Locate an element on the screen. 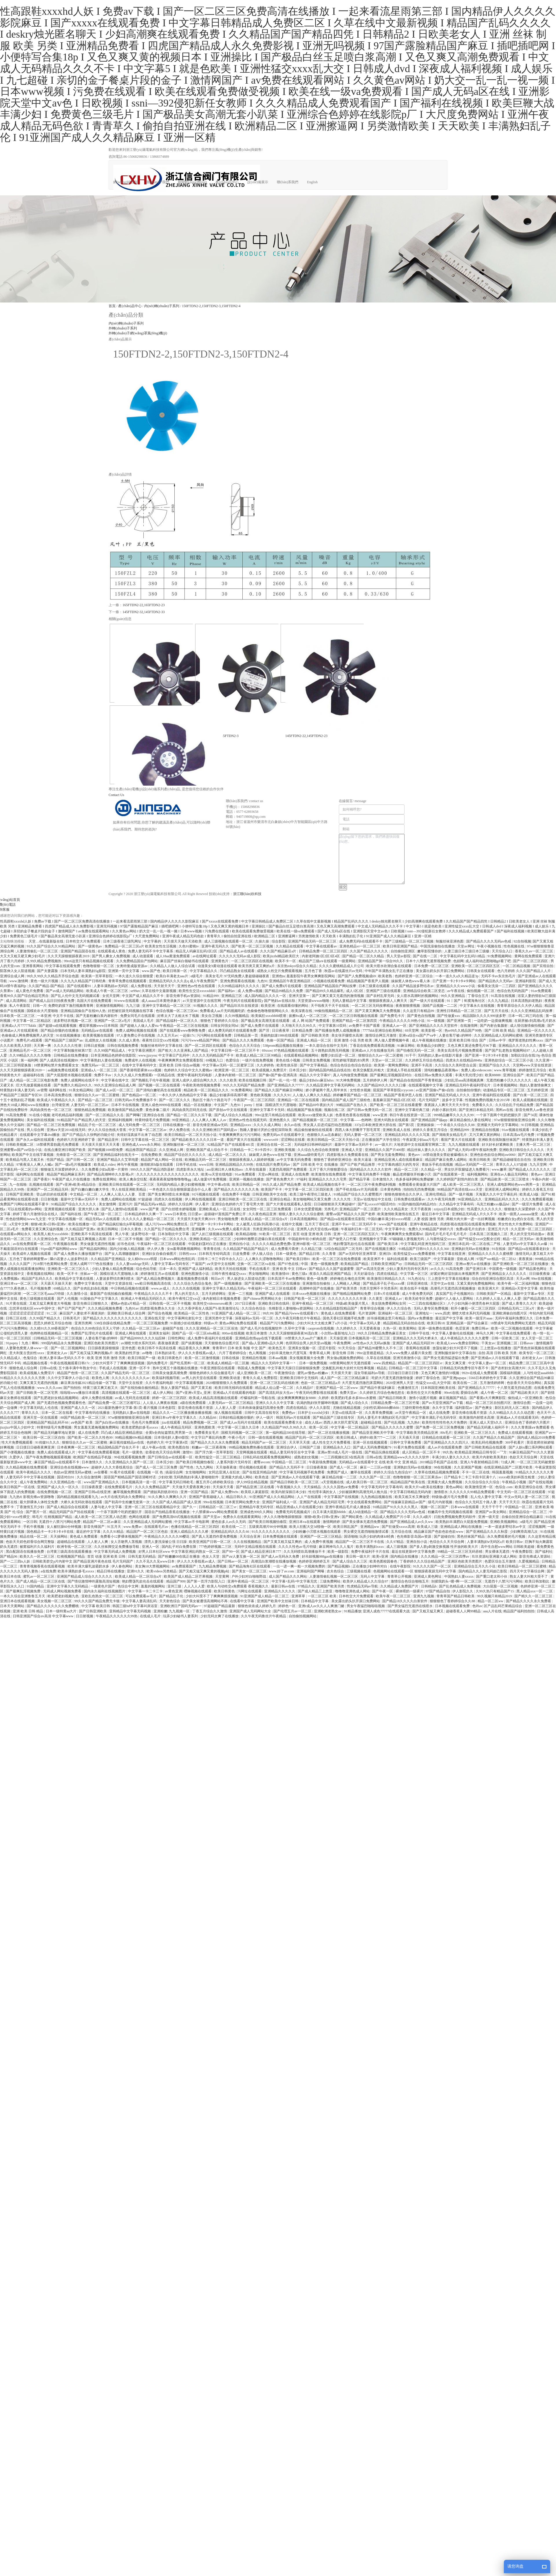  色女人天堂 is located at coordinates (211, 1556).